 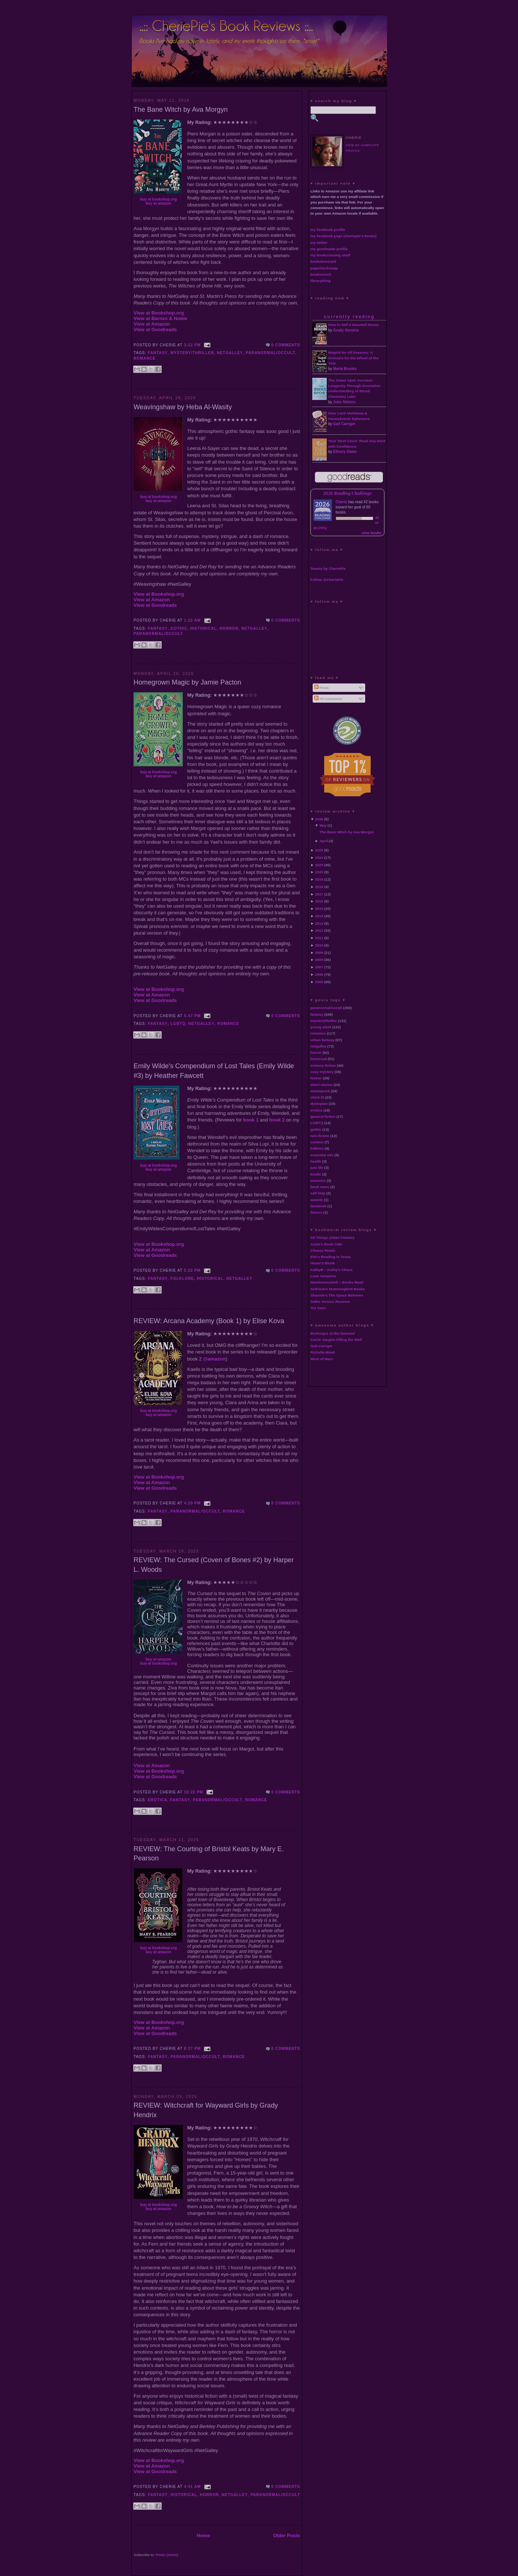 What do you see at coordinates (316, 1078) in the screenshot?
I see `humor` at bounding box center [316, 1078].